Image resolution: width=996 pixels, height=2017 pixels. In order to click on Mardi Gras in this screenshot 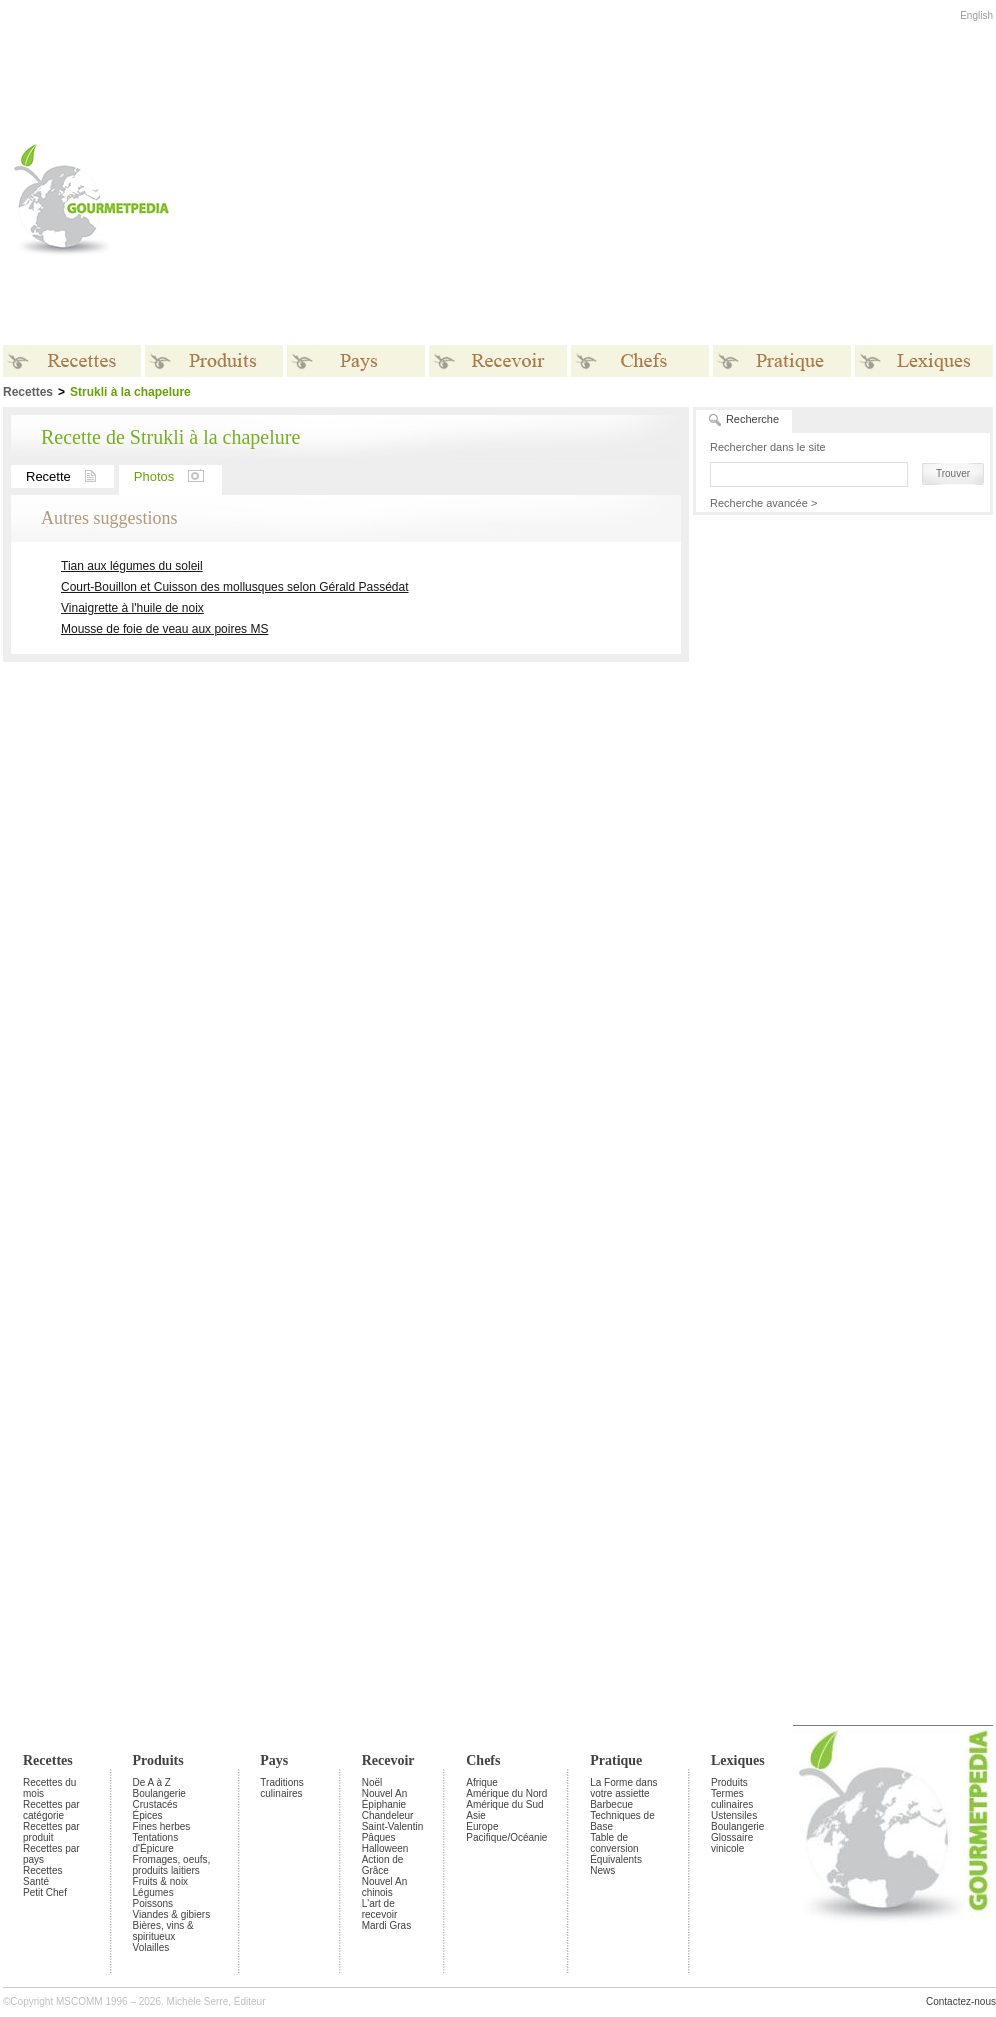, I will do `click(386, 1925)`.